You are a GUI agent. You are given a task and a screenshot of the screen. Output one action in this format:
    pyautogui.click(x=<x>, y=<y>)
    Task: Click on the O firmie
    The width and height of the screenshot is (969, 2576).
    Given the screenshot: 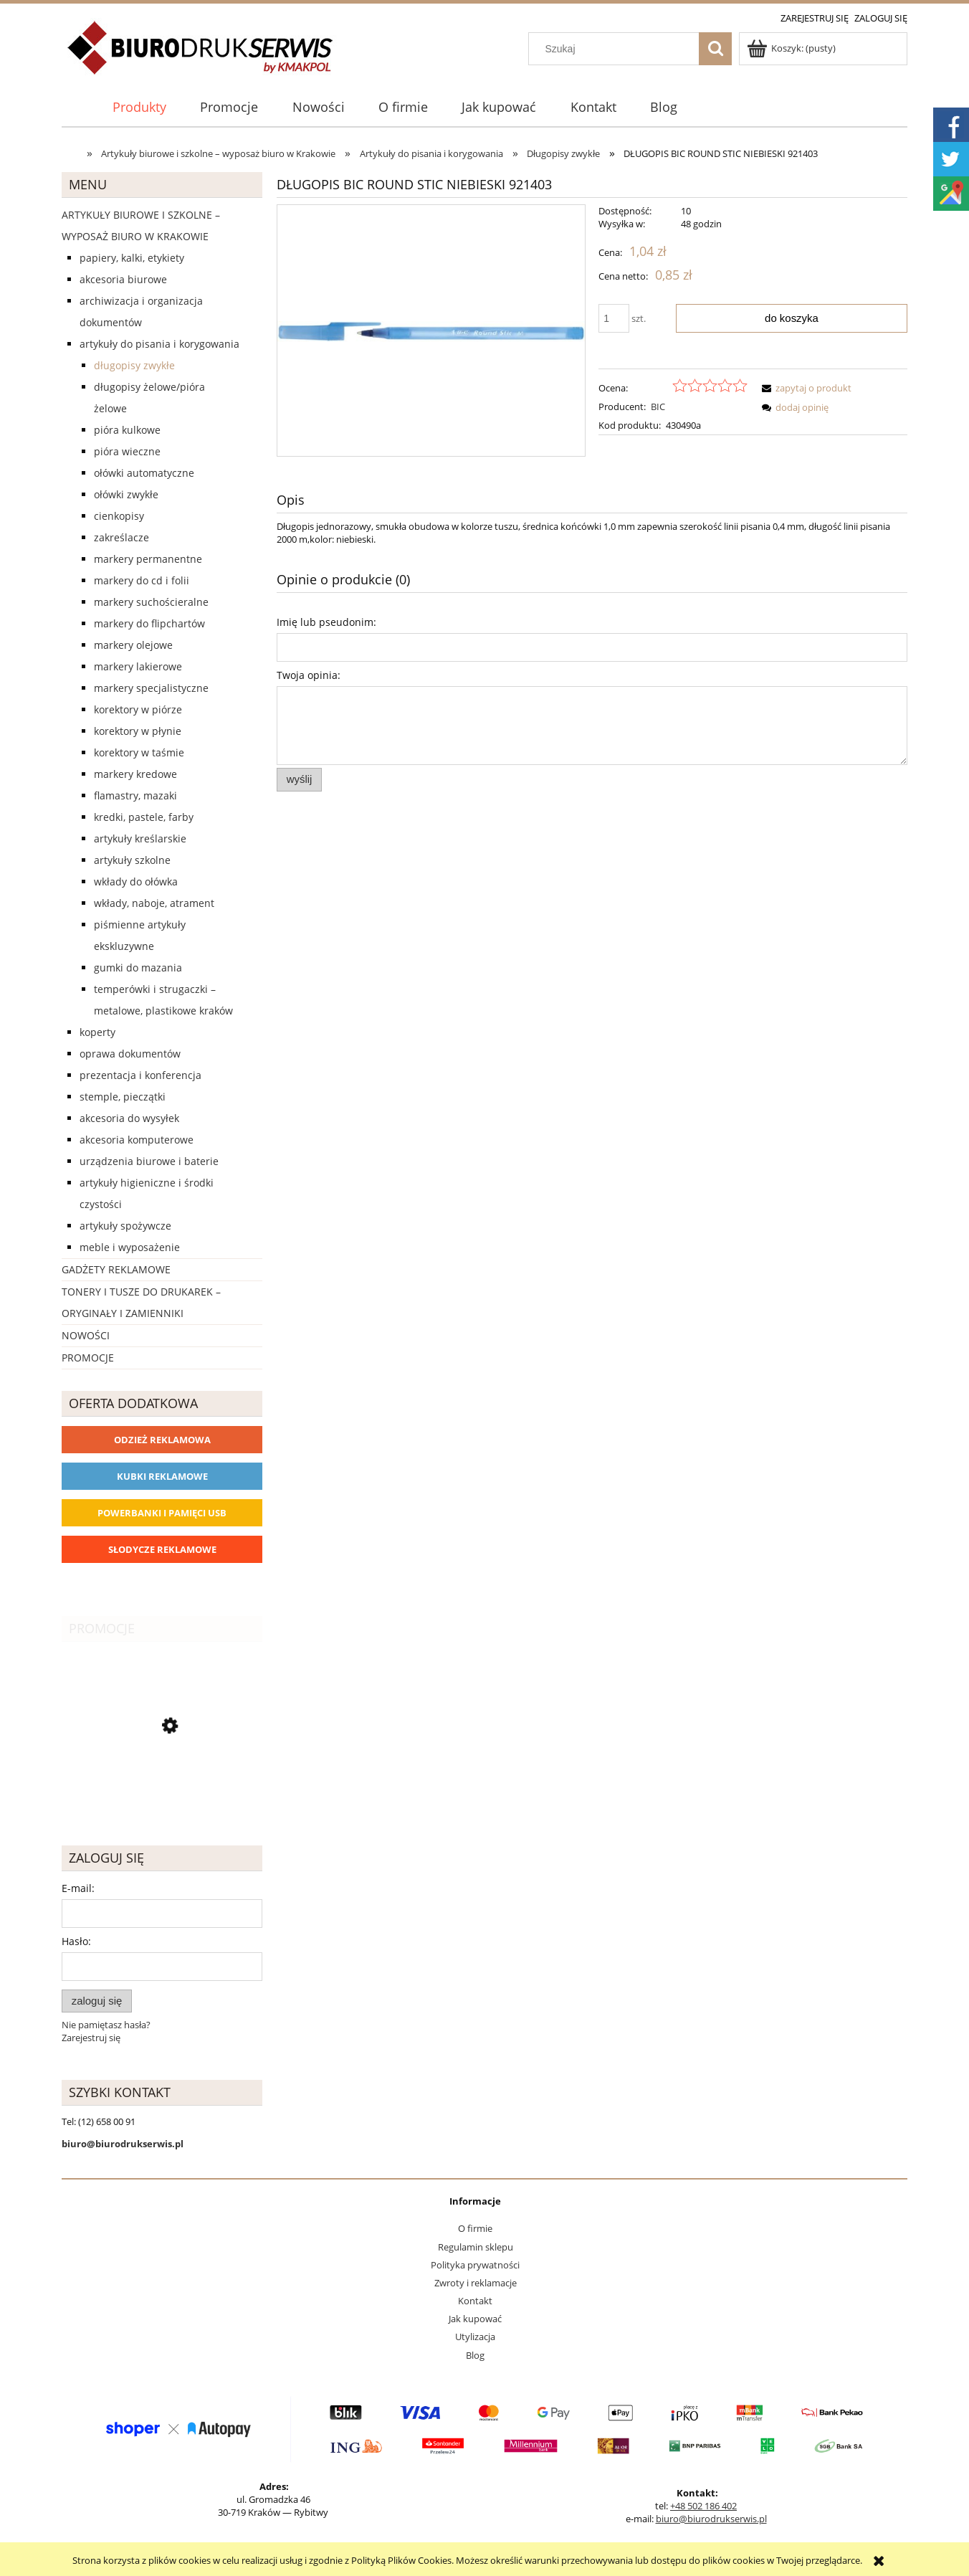 What is the action you would take?
    pyautogui.click(x=475, y=2228)
    